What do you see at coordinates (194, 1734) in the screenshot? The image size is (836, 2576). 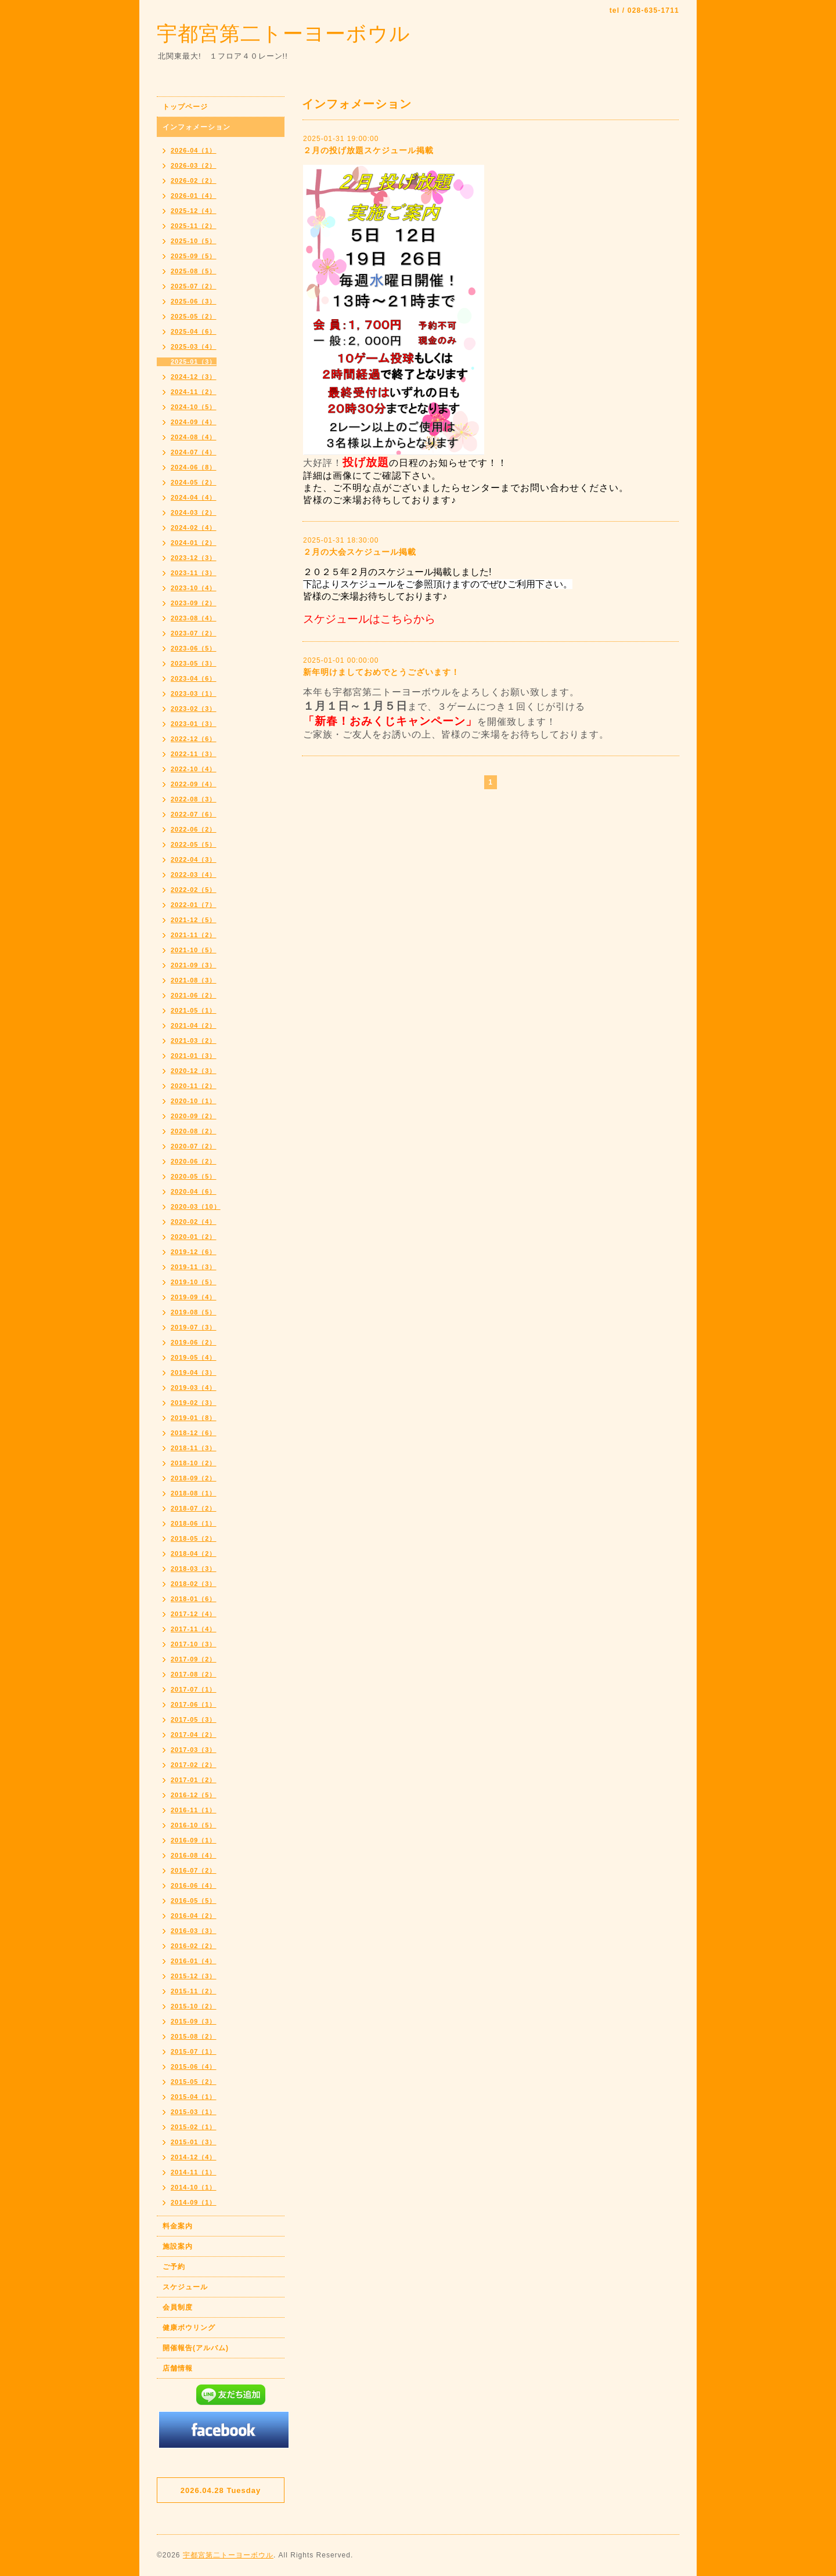 I see `2017-04（2）` at bounding box center [194, 1734].